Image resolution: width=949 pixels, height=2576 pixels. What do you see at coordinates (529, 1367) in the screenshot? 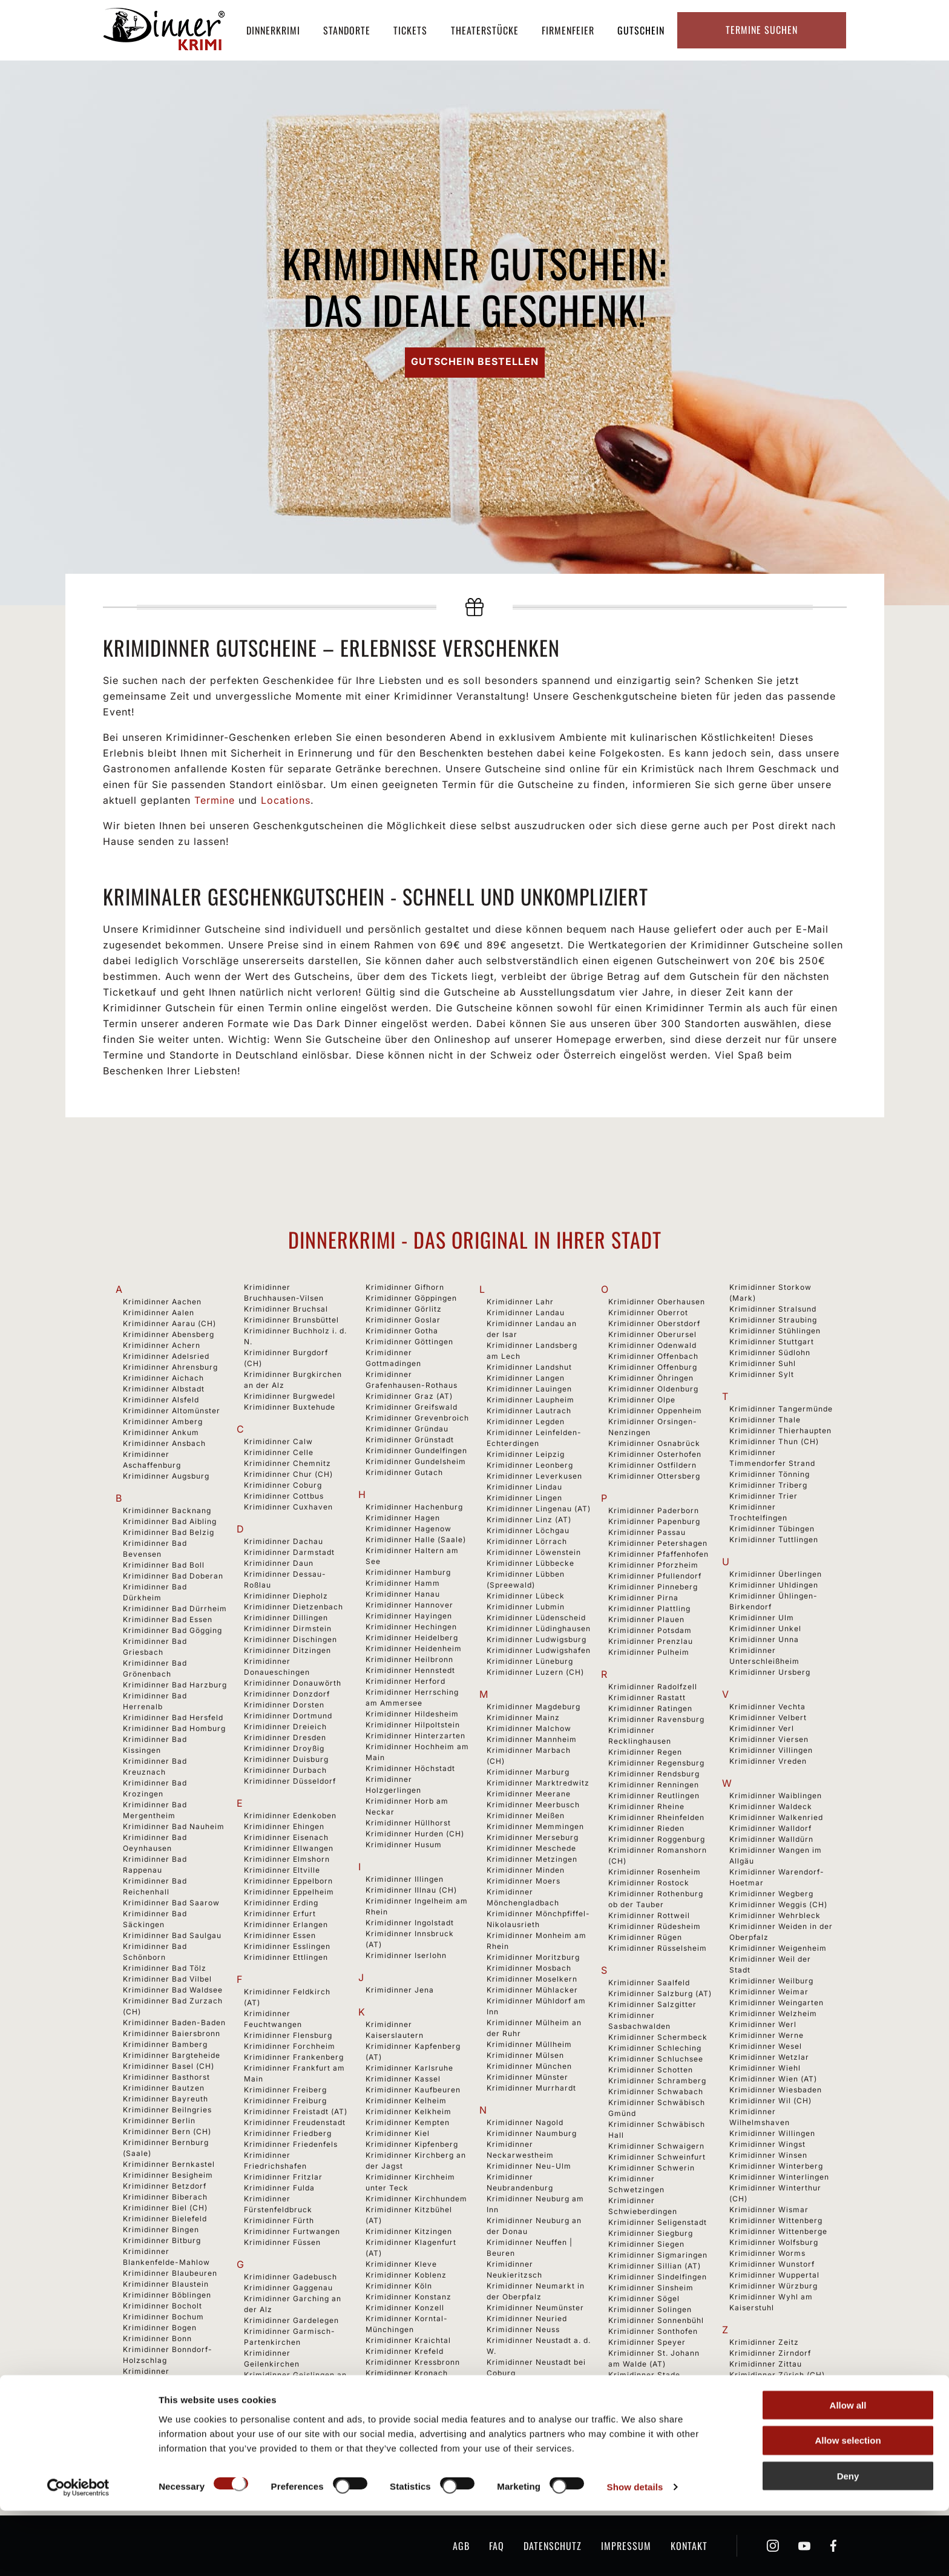
I see `Krimidinner Landshut` at bounding box center [529, 1367].